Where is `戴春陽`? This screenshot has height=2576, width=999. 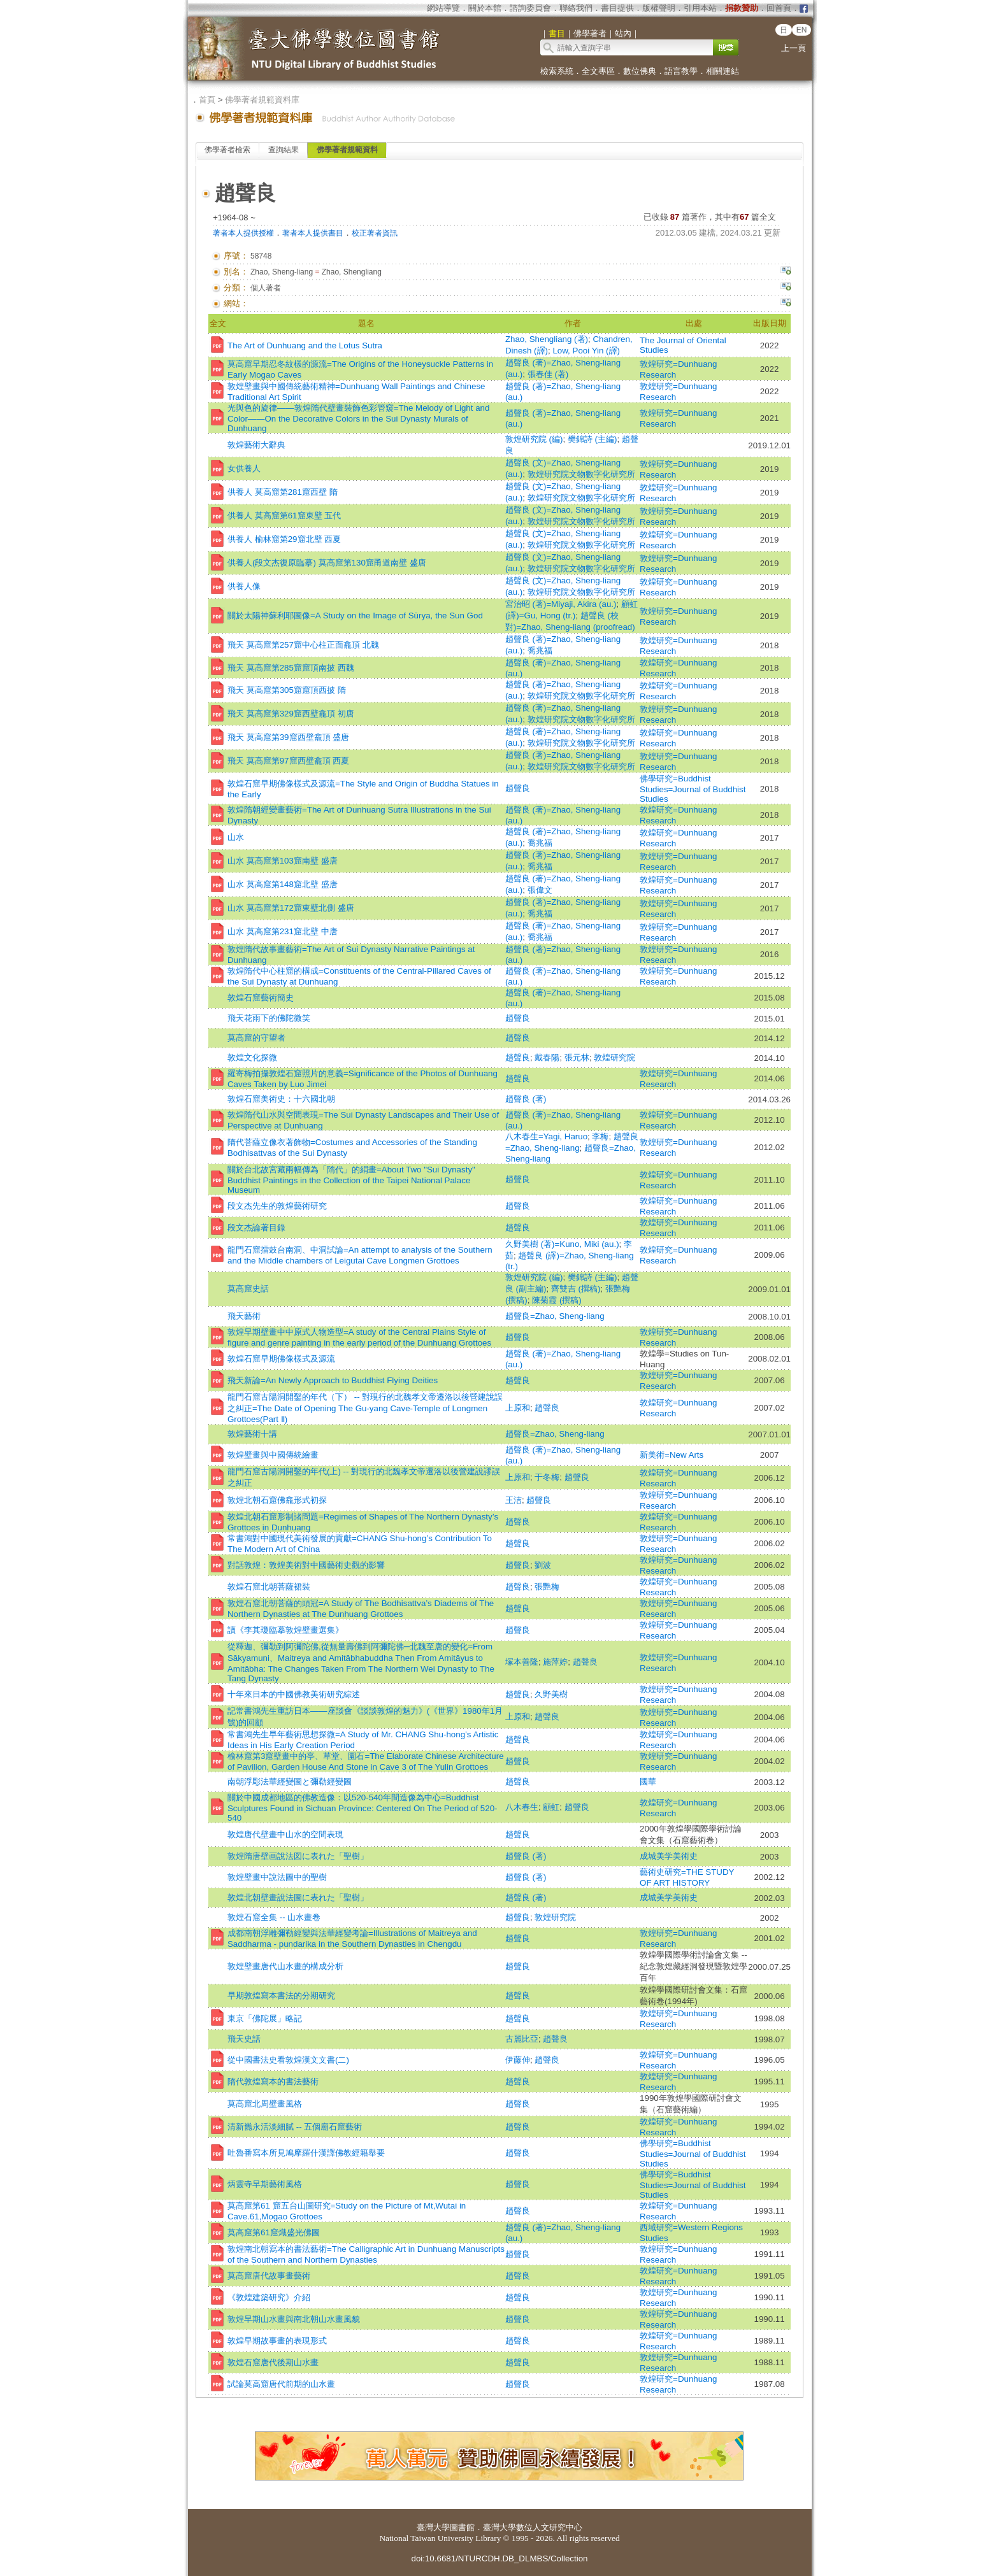 戴春陽 is located at coordinates (547, 1057).